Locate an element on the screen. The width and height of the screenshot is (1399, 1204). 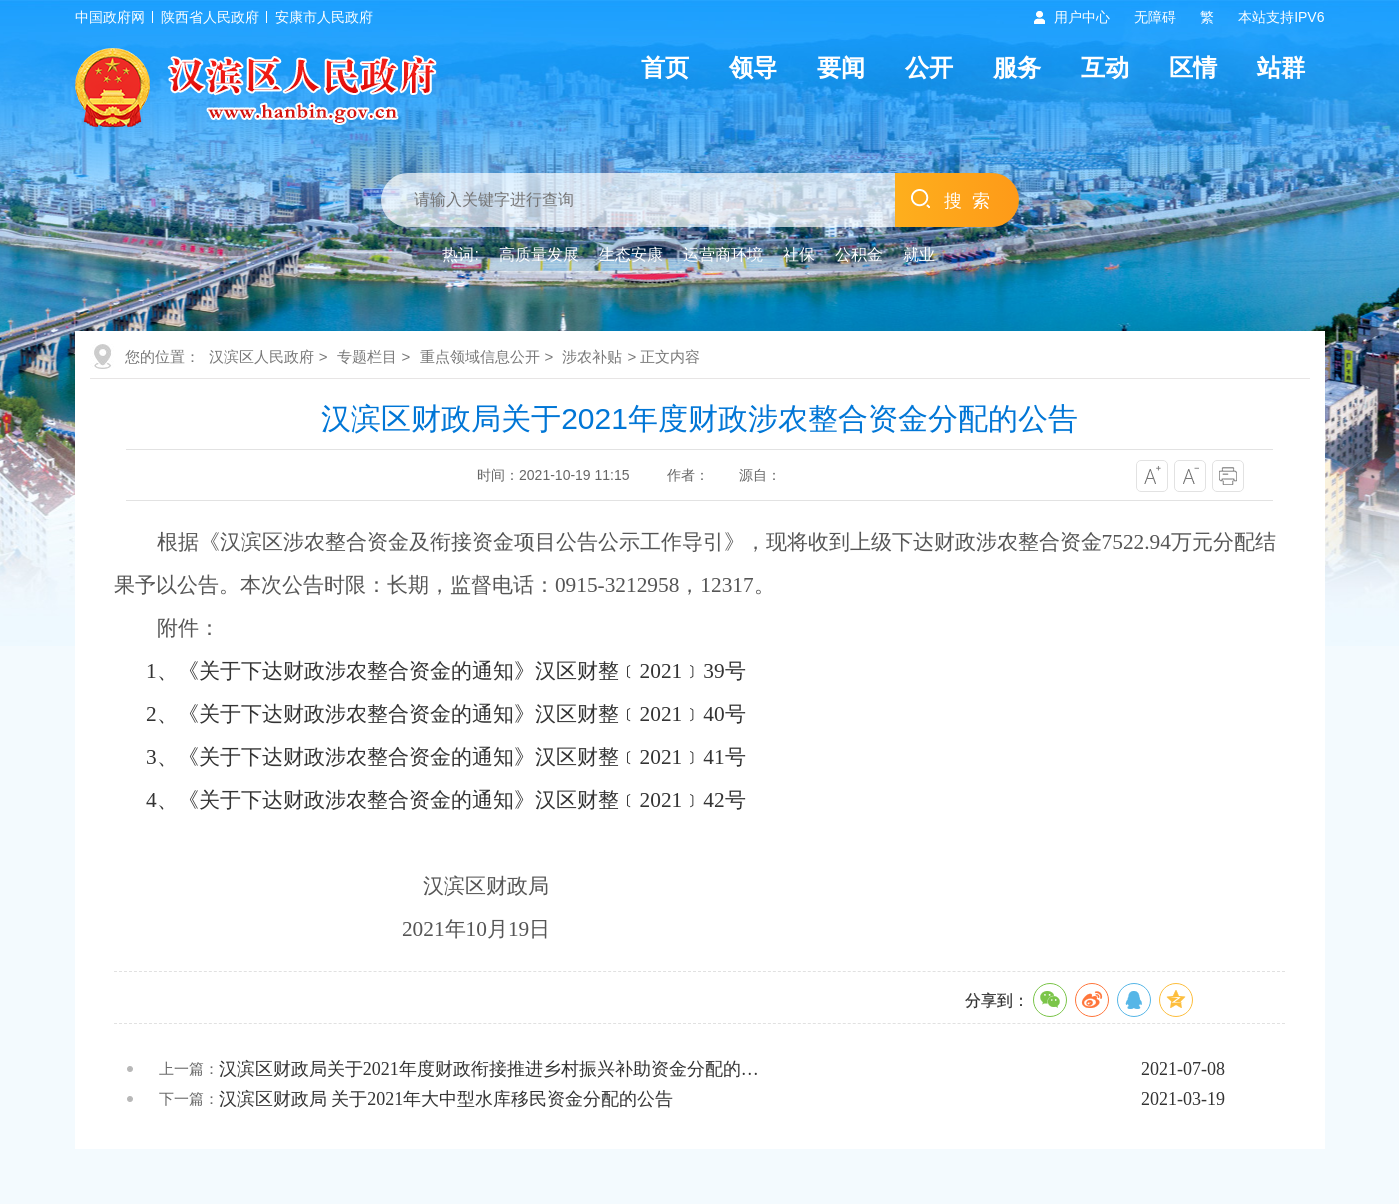
汉滨区财政局关于2021年度财政衔接推进乡村振兴补助资金分配的… is located at coordinates (489, 1069).